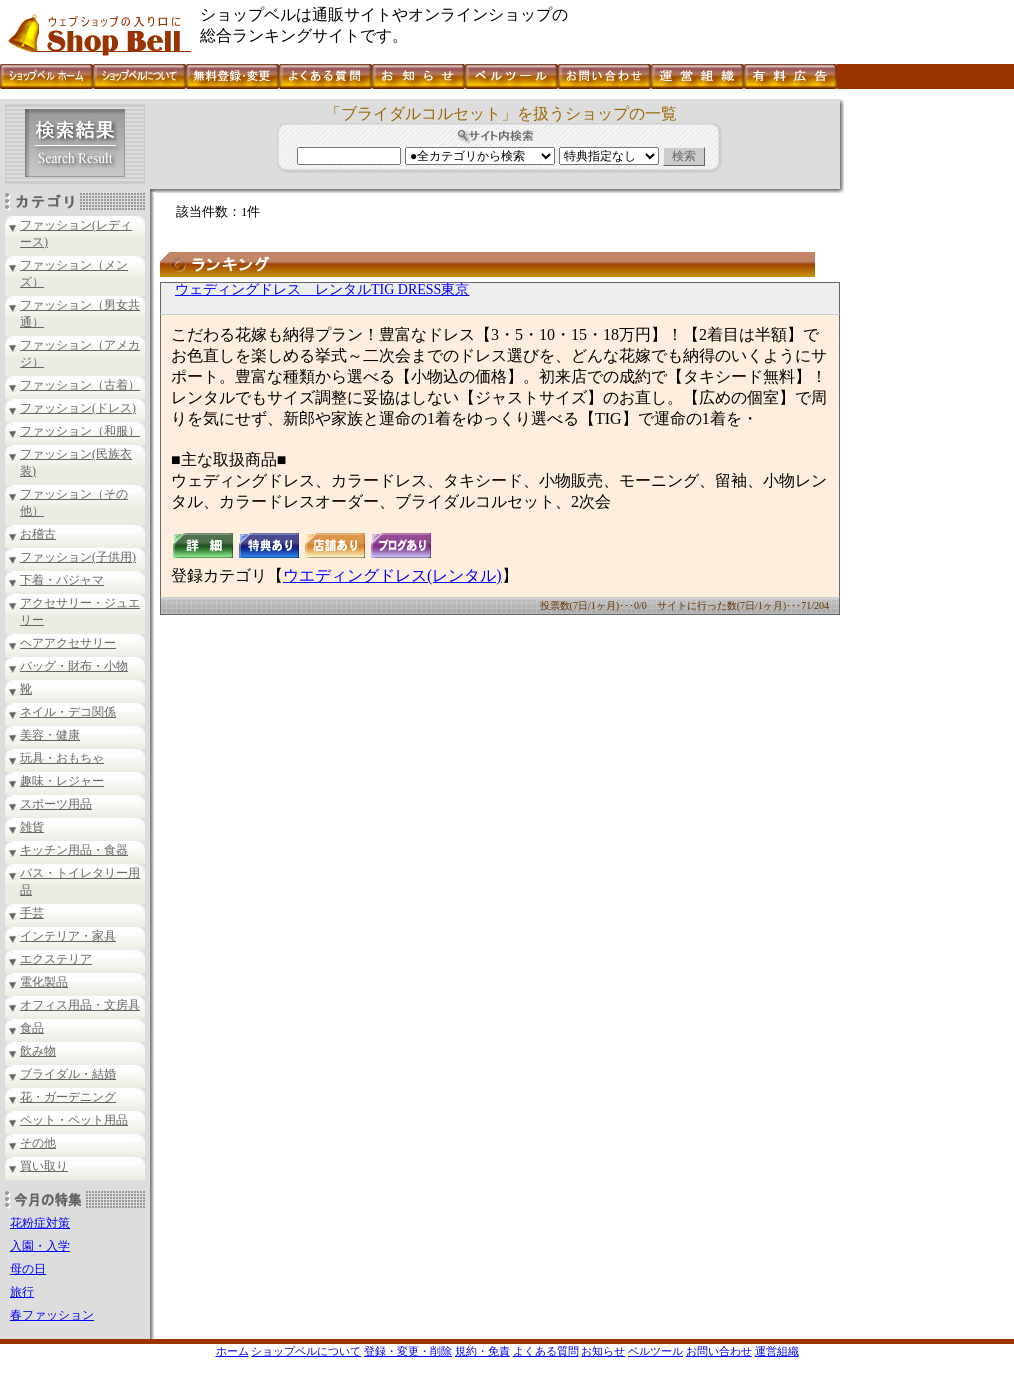 This screenshot has height=1379, width=1014. Describe the element at coordinates (56, 959) in the screenshot. I see `エクステリア` at that location.